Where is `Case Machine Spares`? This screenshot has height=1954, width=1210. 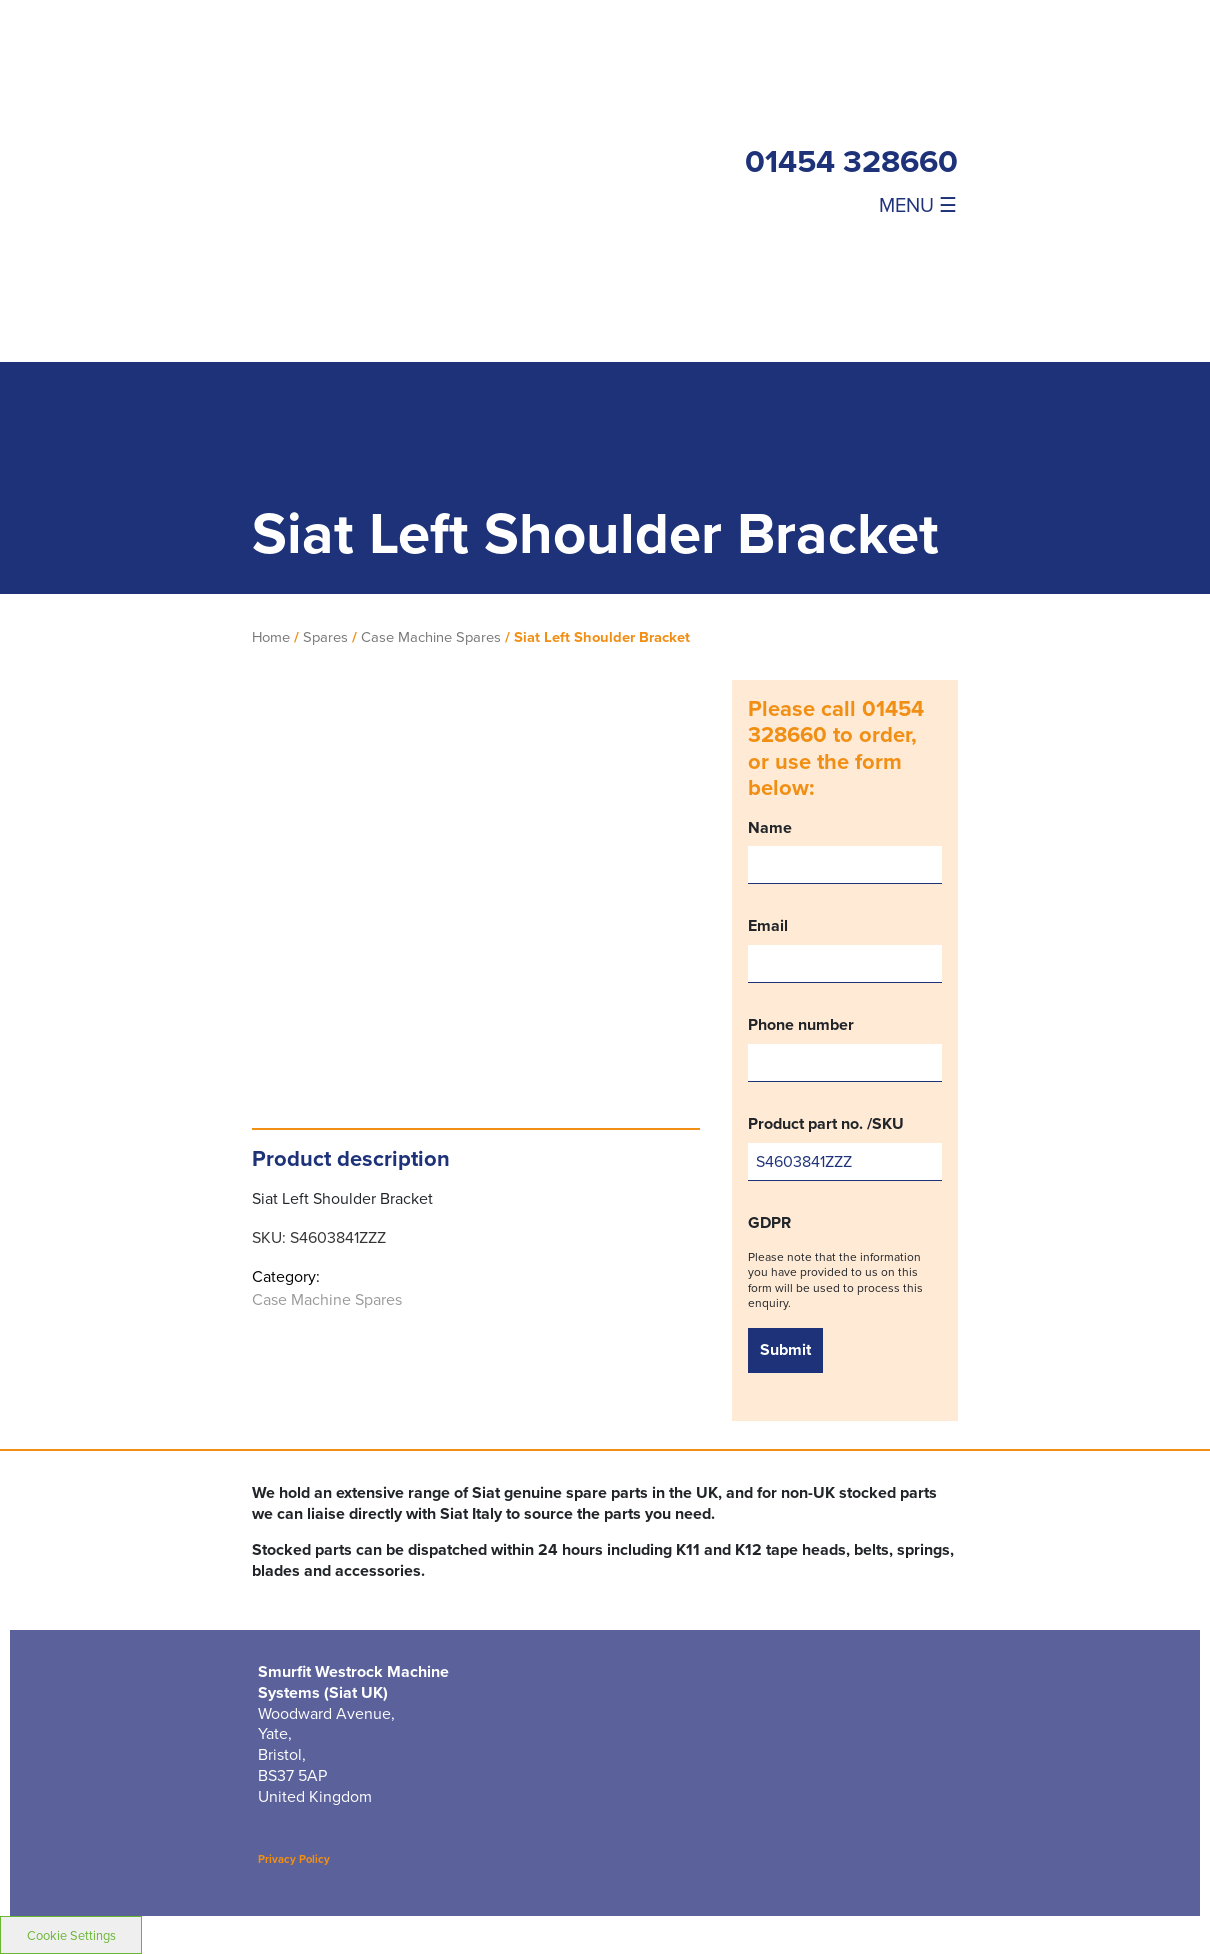 Case Machine Spares is located at coordinates (431, 637).